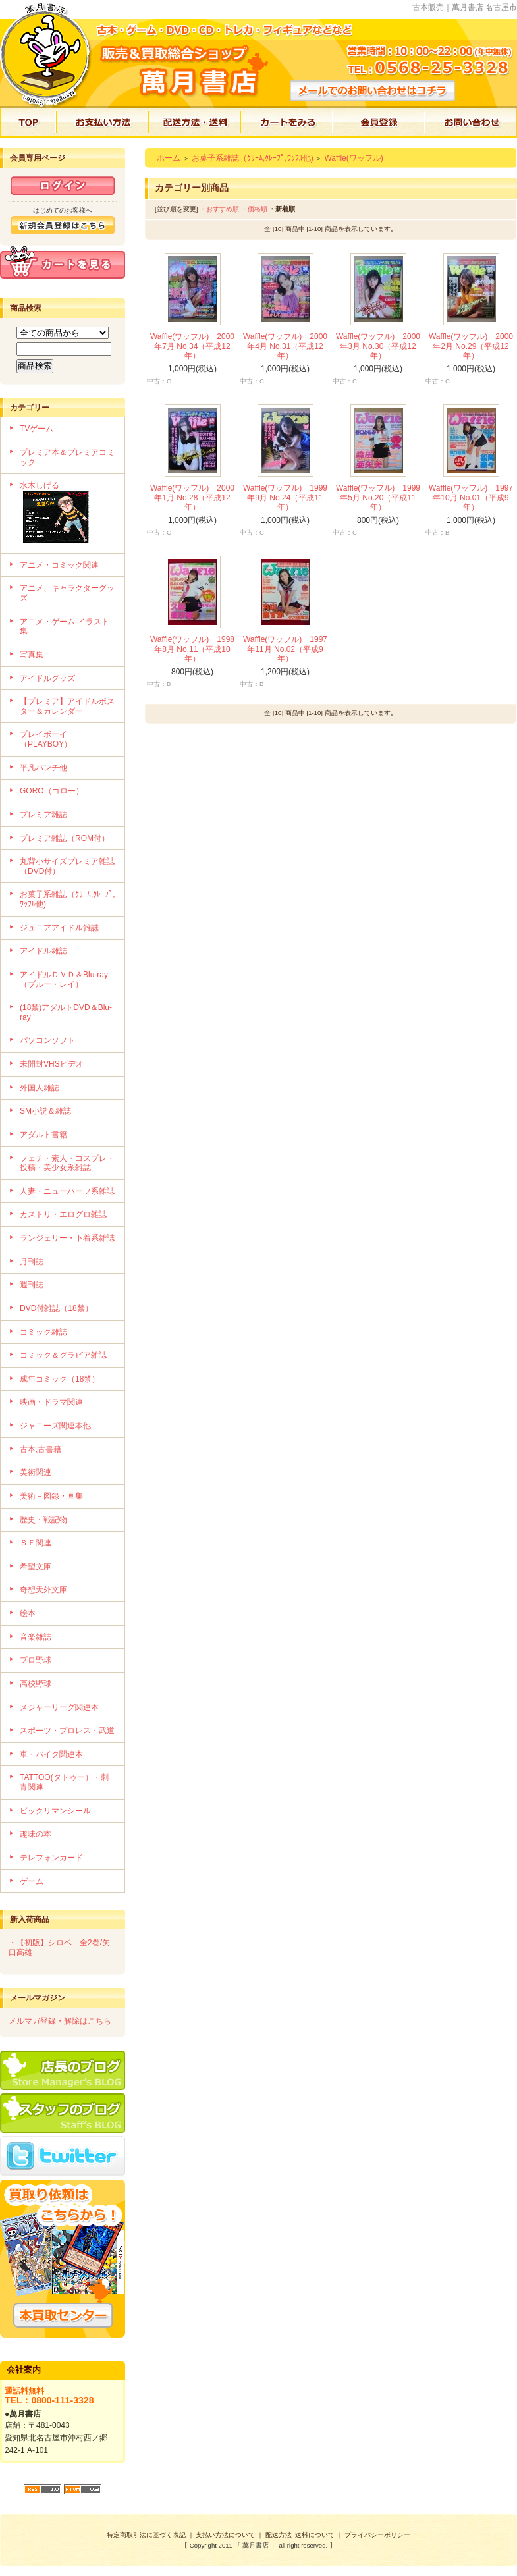  I want to click on カストリ・エログロ雑誌, so click(63, 1214).